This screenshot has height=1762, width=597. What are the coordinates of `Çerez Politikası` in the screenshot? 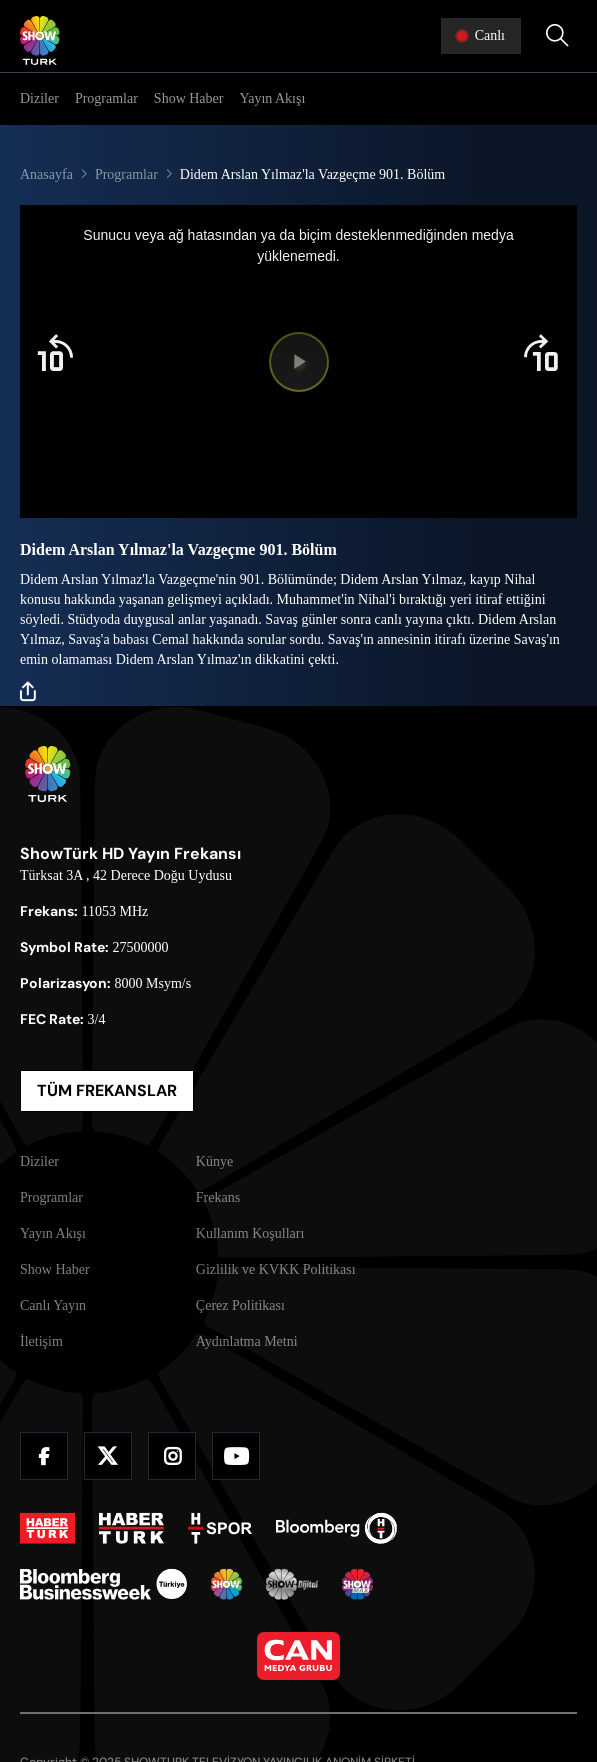 It's located at (240, 1305).